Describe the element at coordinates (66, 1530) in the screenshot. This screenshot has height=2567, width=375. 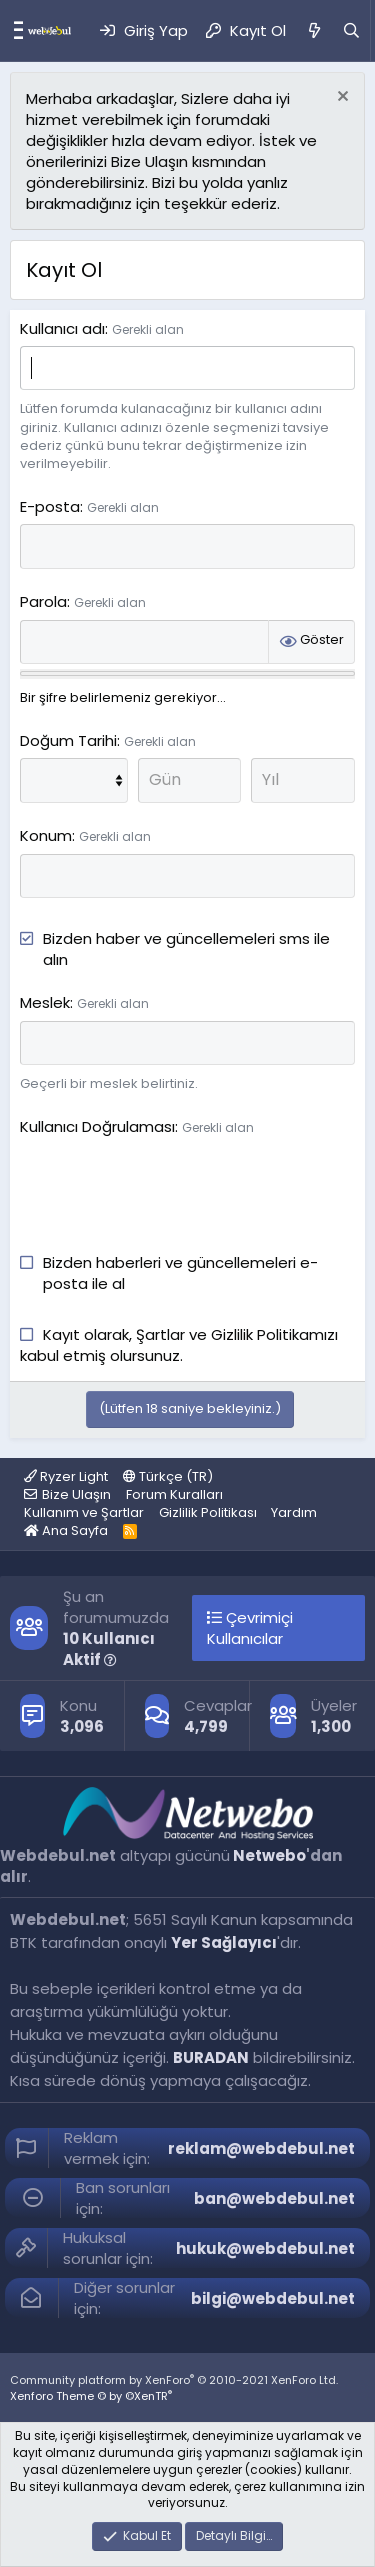
I see `Ana Sayfa` at that location.